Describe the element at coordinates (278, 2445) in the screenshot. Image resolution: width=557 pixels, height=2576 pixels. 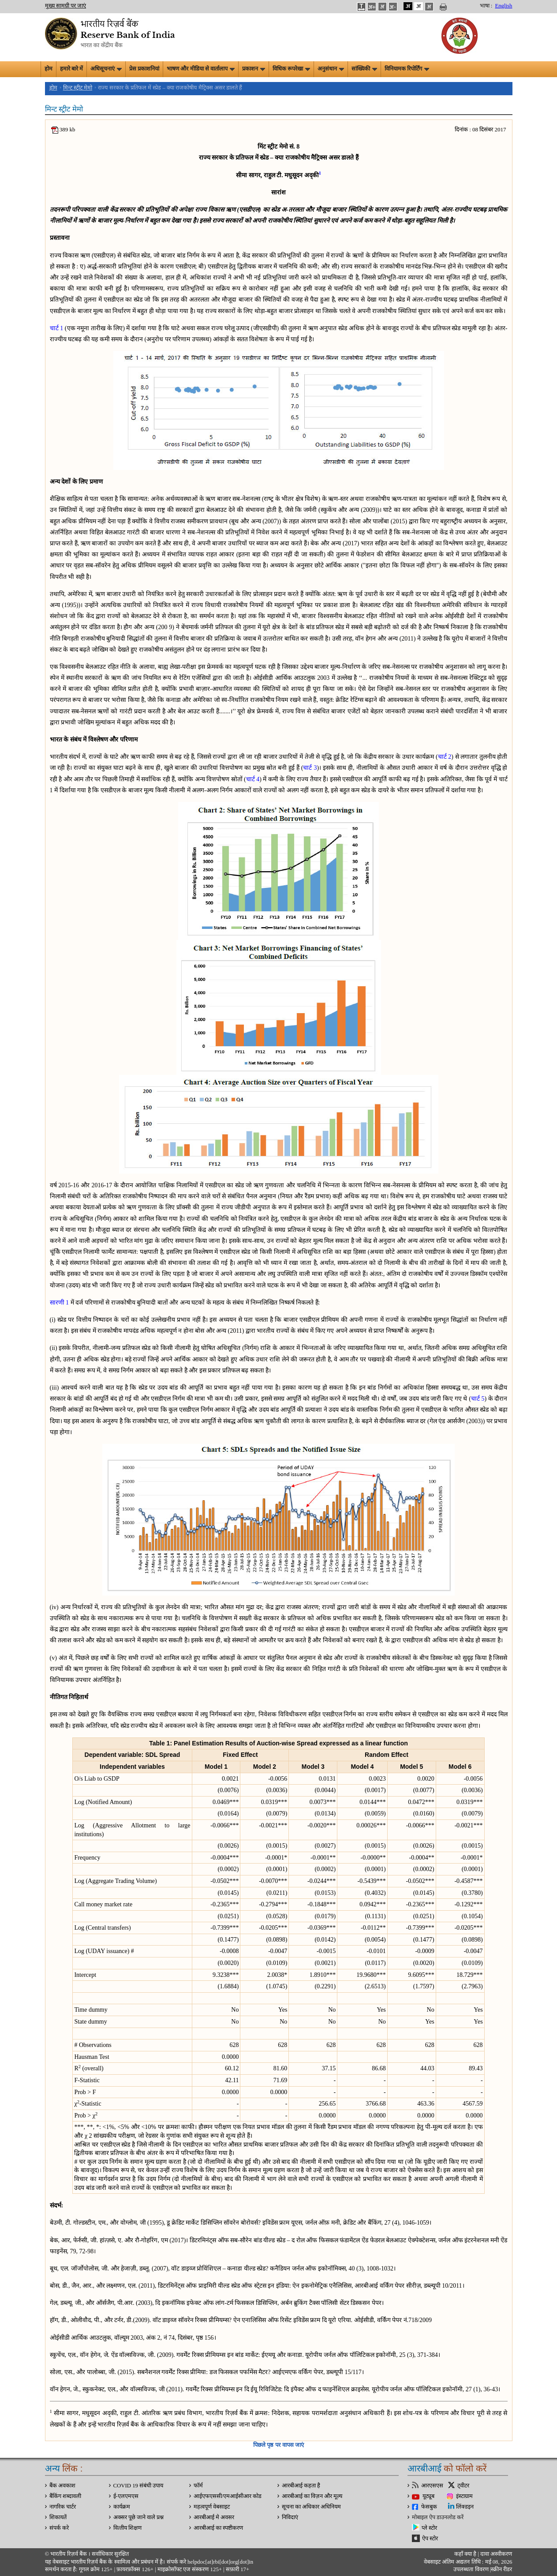
I see `पिछले पृष्ठ पर वापस जाएं` at that location.